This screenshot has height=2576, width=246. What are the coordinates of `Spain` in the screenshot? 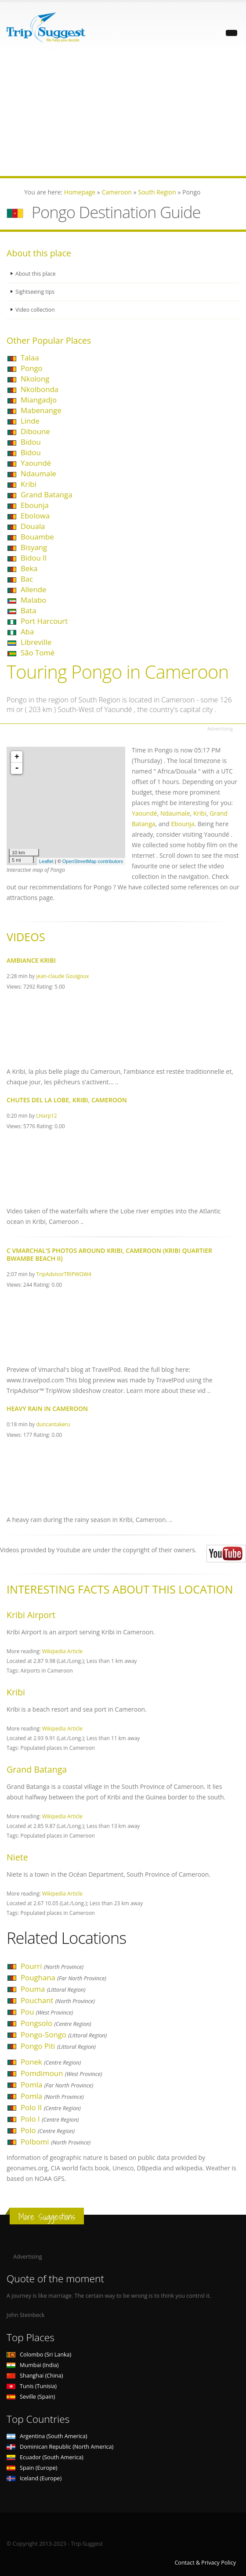 It's located at (32, 2468).